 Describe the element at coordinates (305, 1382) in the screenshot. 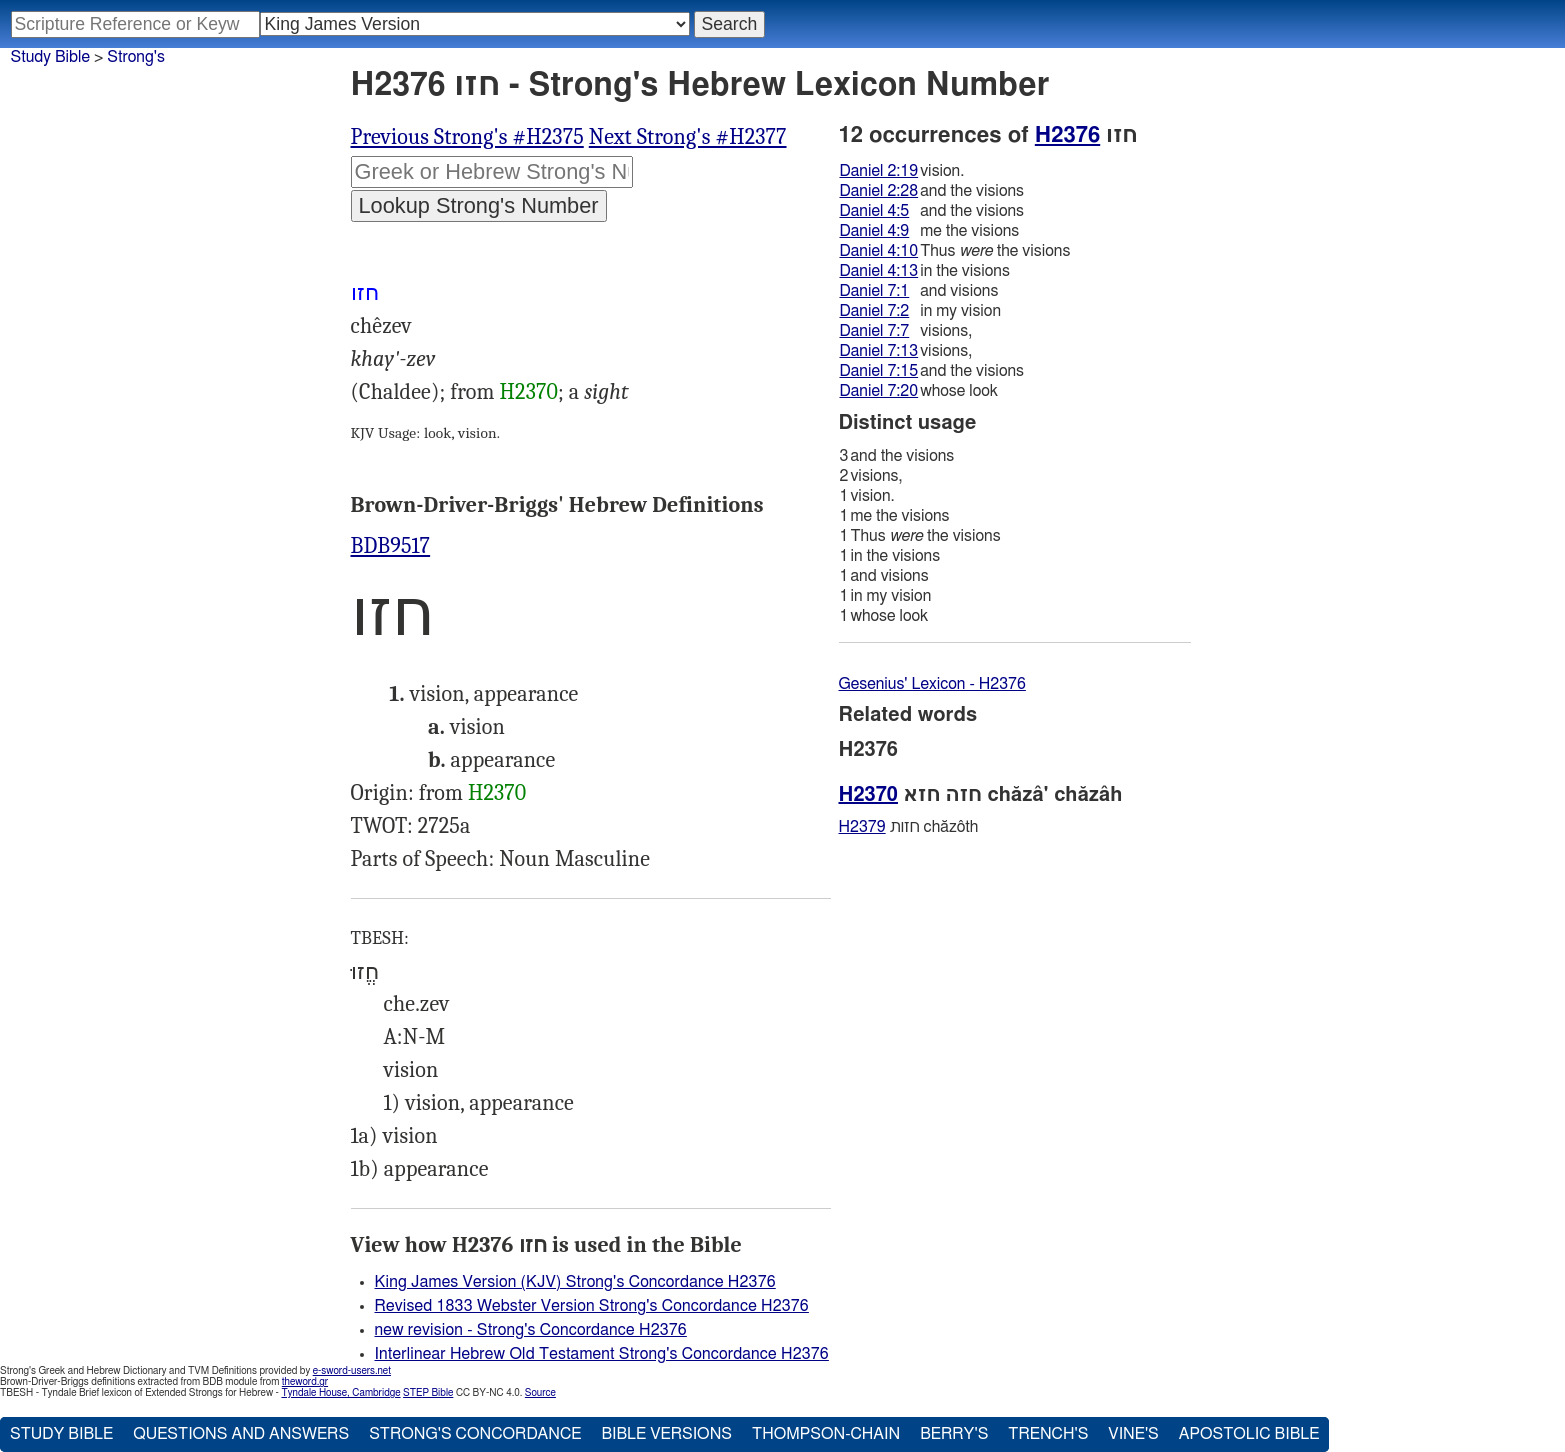

I see `theword.gr` at that location.